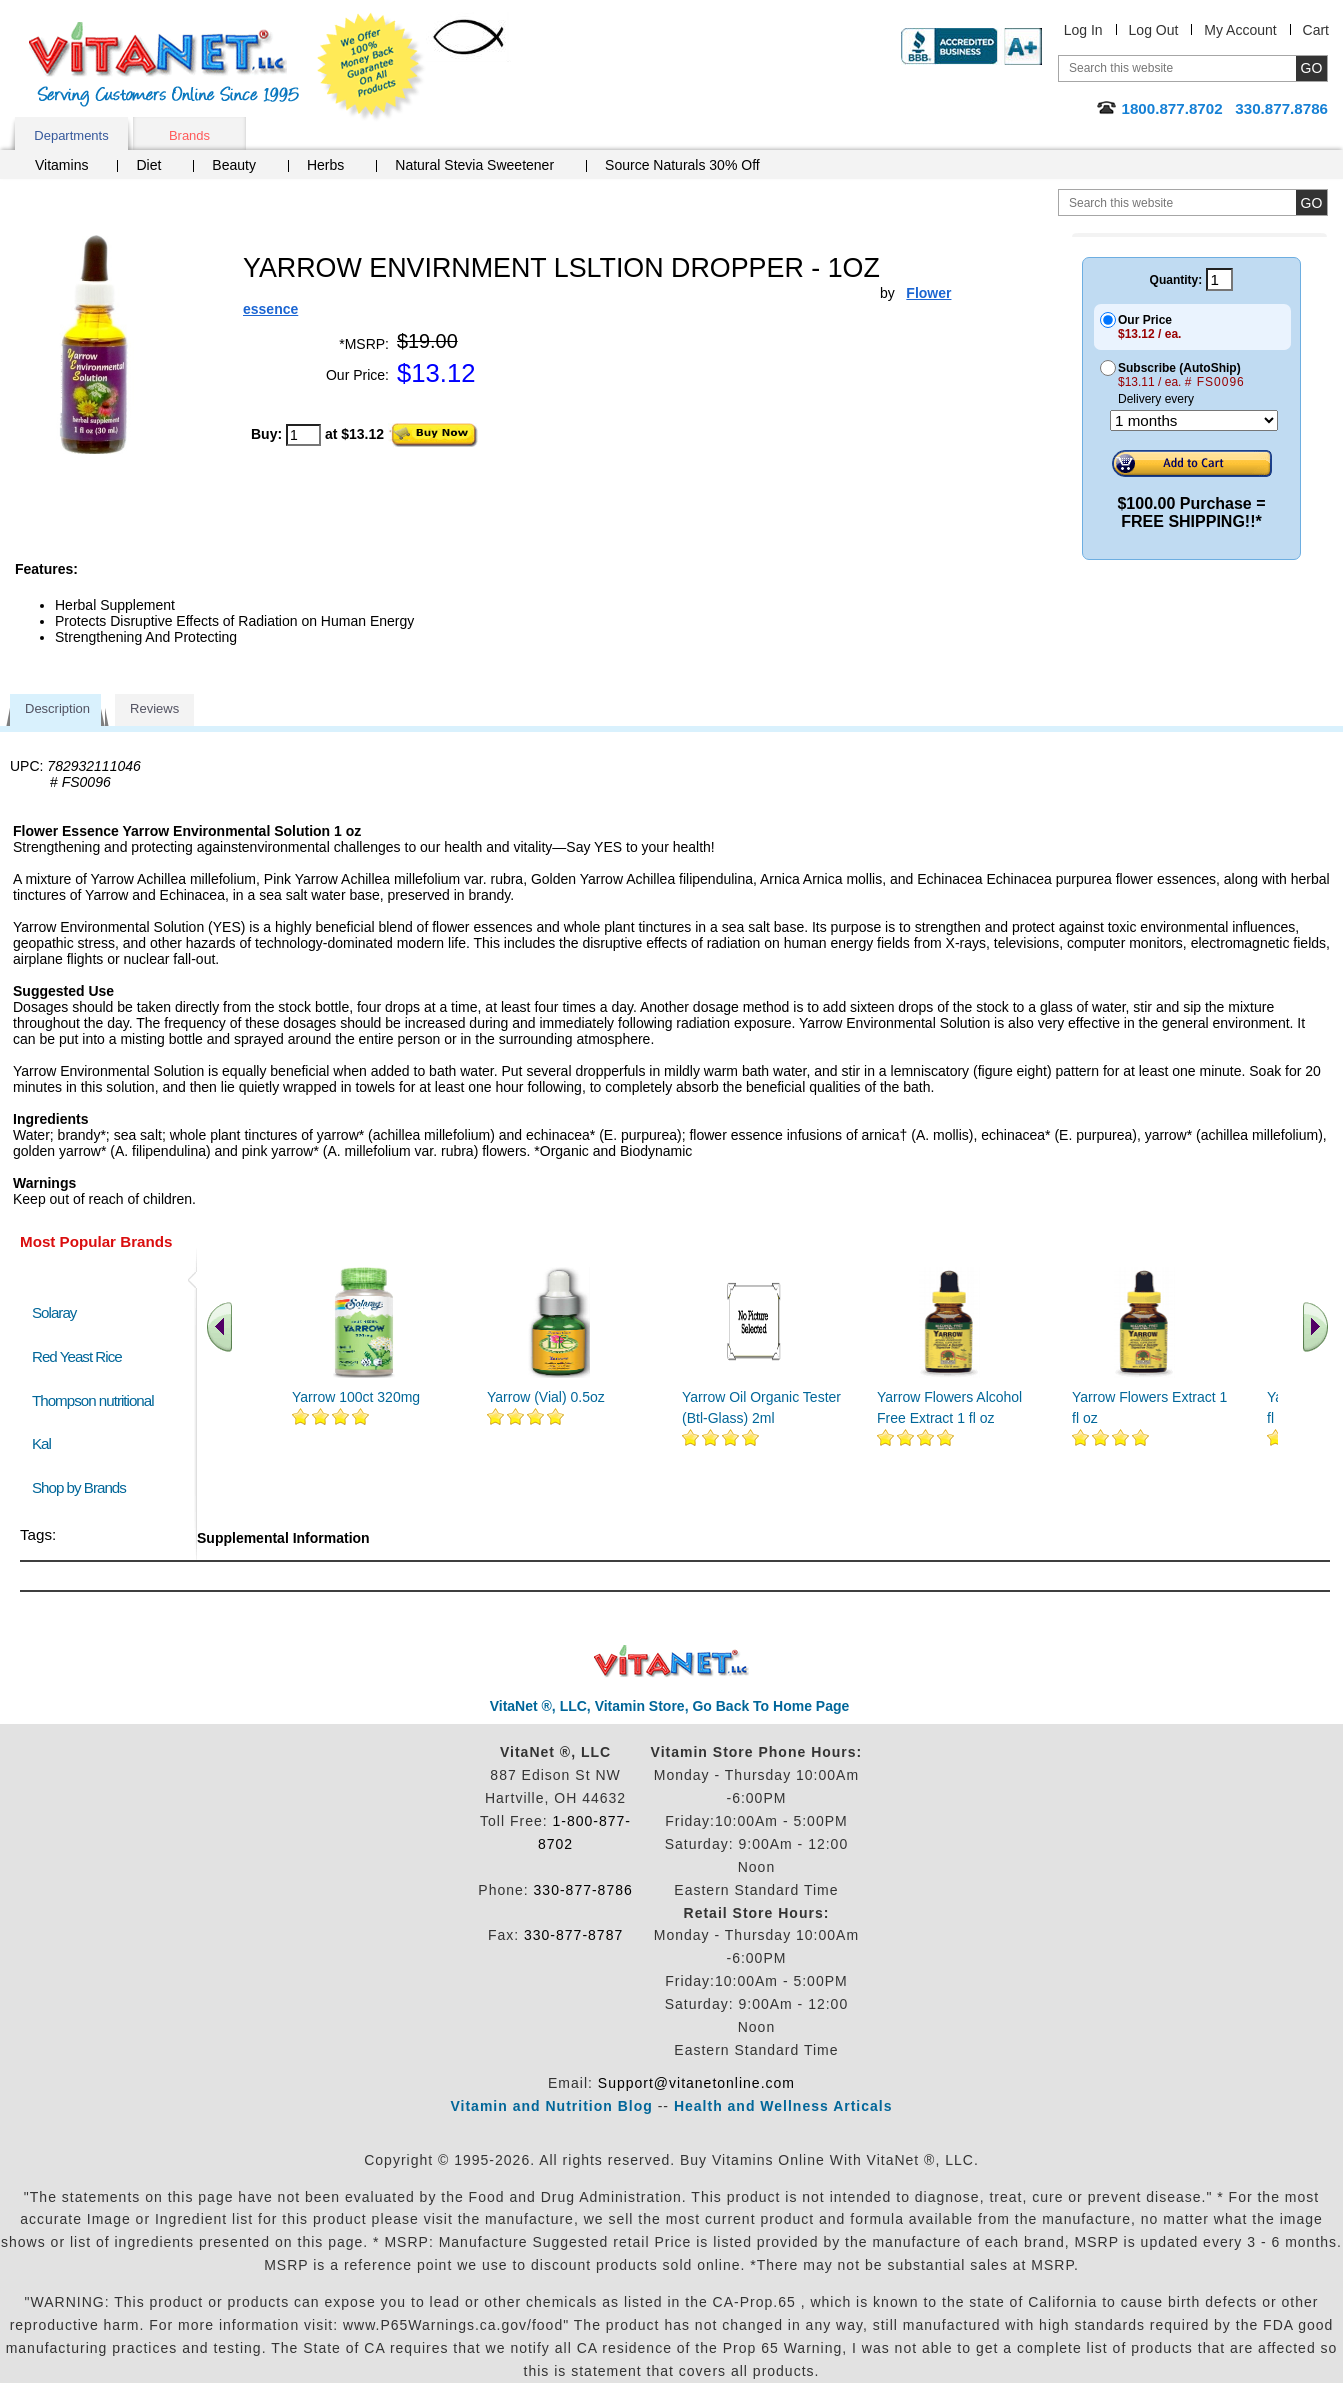 This screenshot has width=1343, height=2397. I want to click on Log In, so click(1083, 30).